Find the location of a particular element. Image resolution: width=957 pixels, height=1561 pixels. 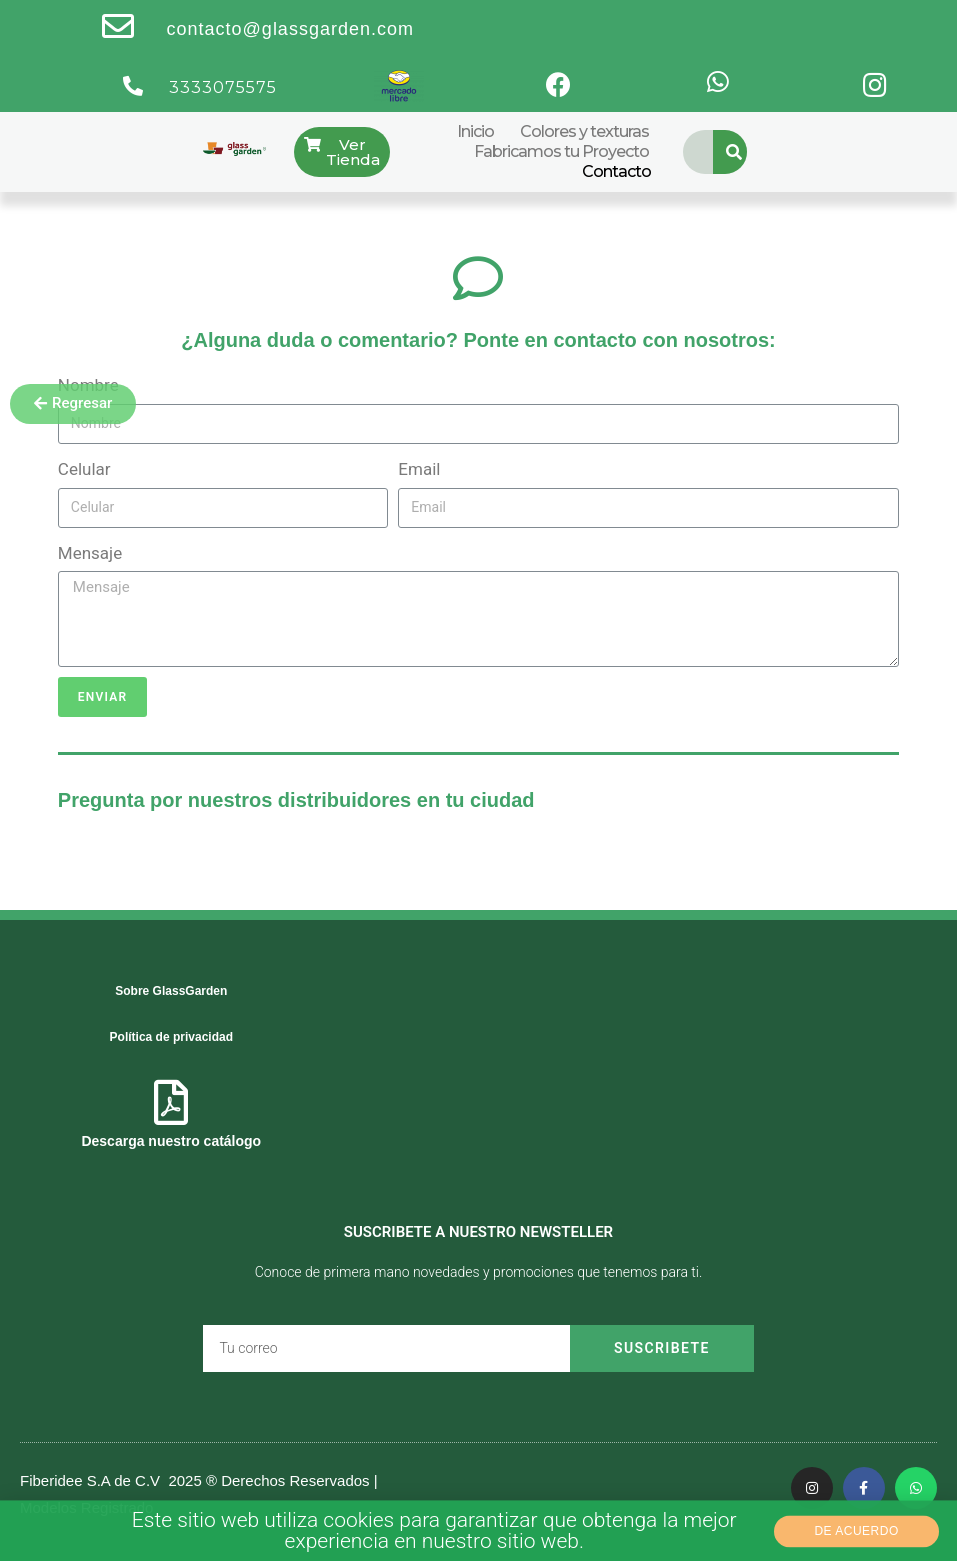

[Search] is located at coordinates (735, 152).